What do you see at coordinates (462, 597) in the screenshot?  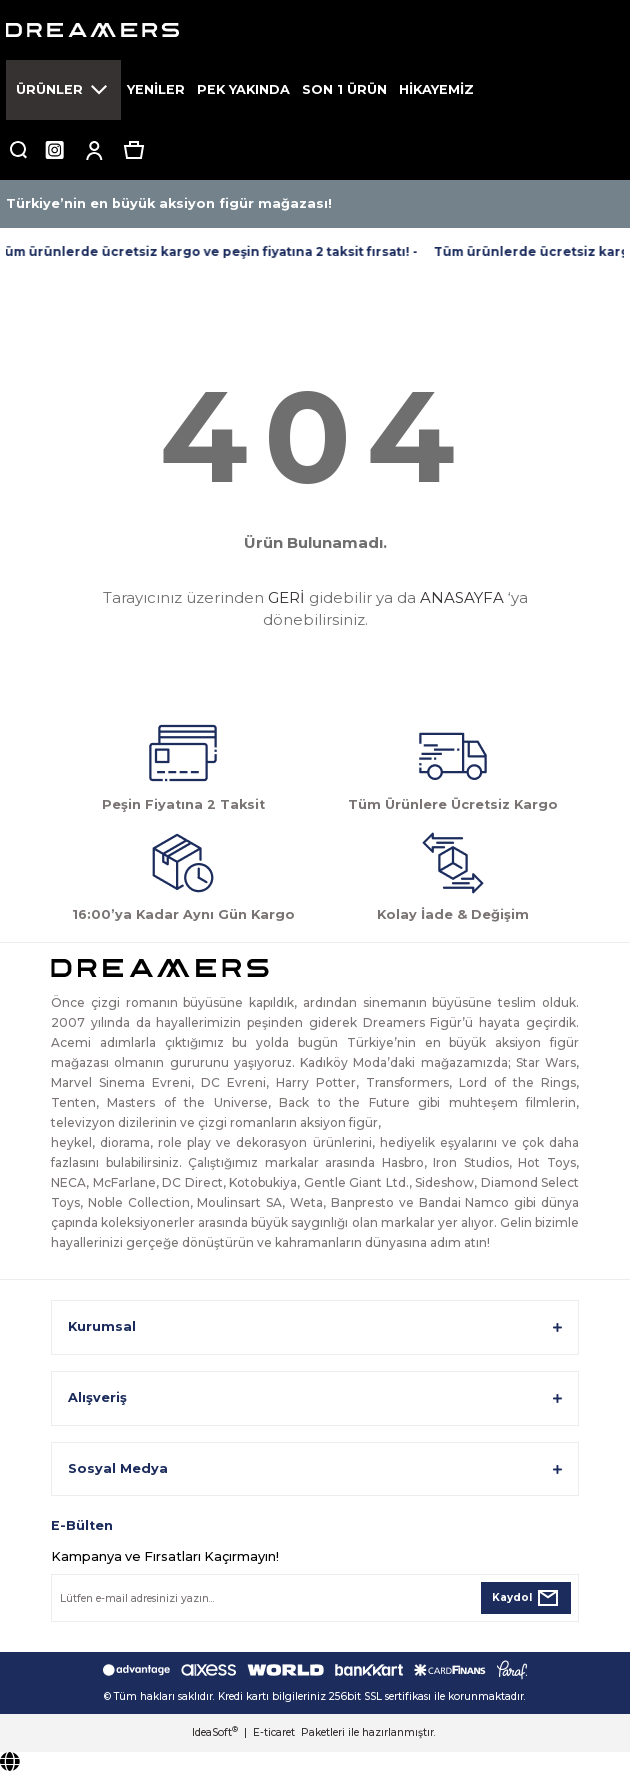 I see `ANASAYFA` at bounding box center [462, 597].